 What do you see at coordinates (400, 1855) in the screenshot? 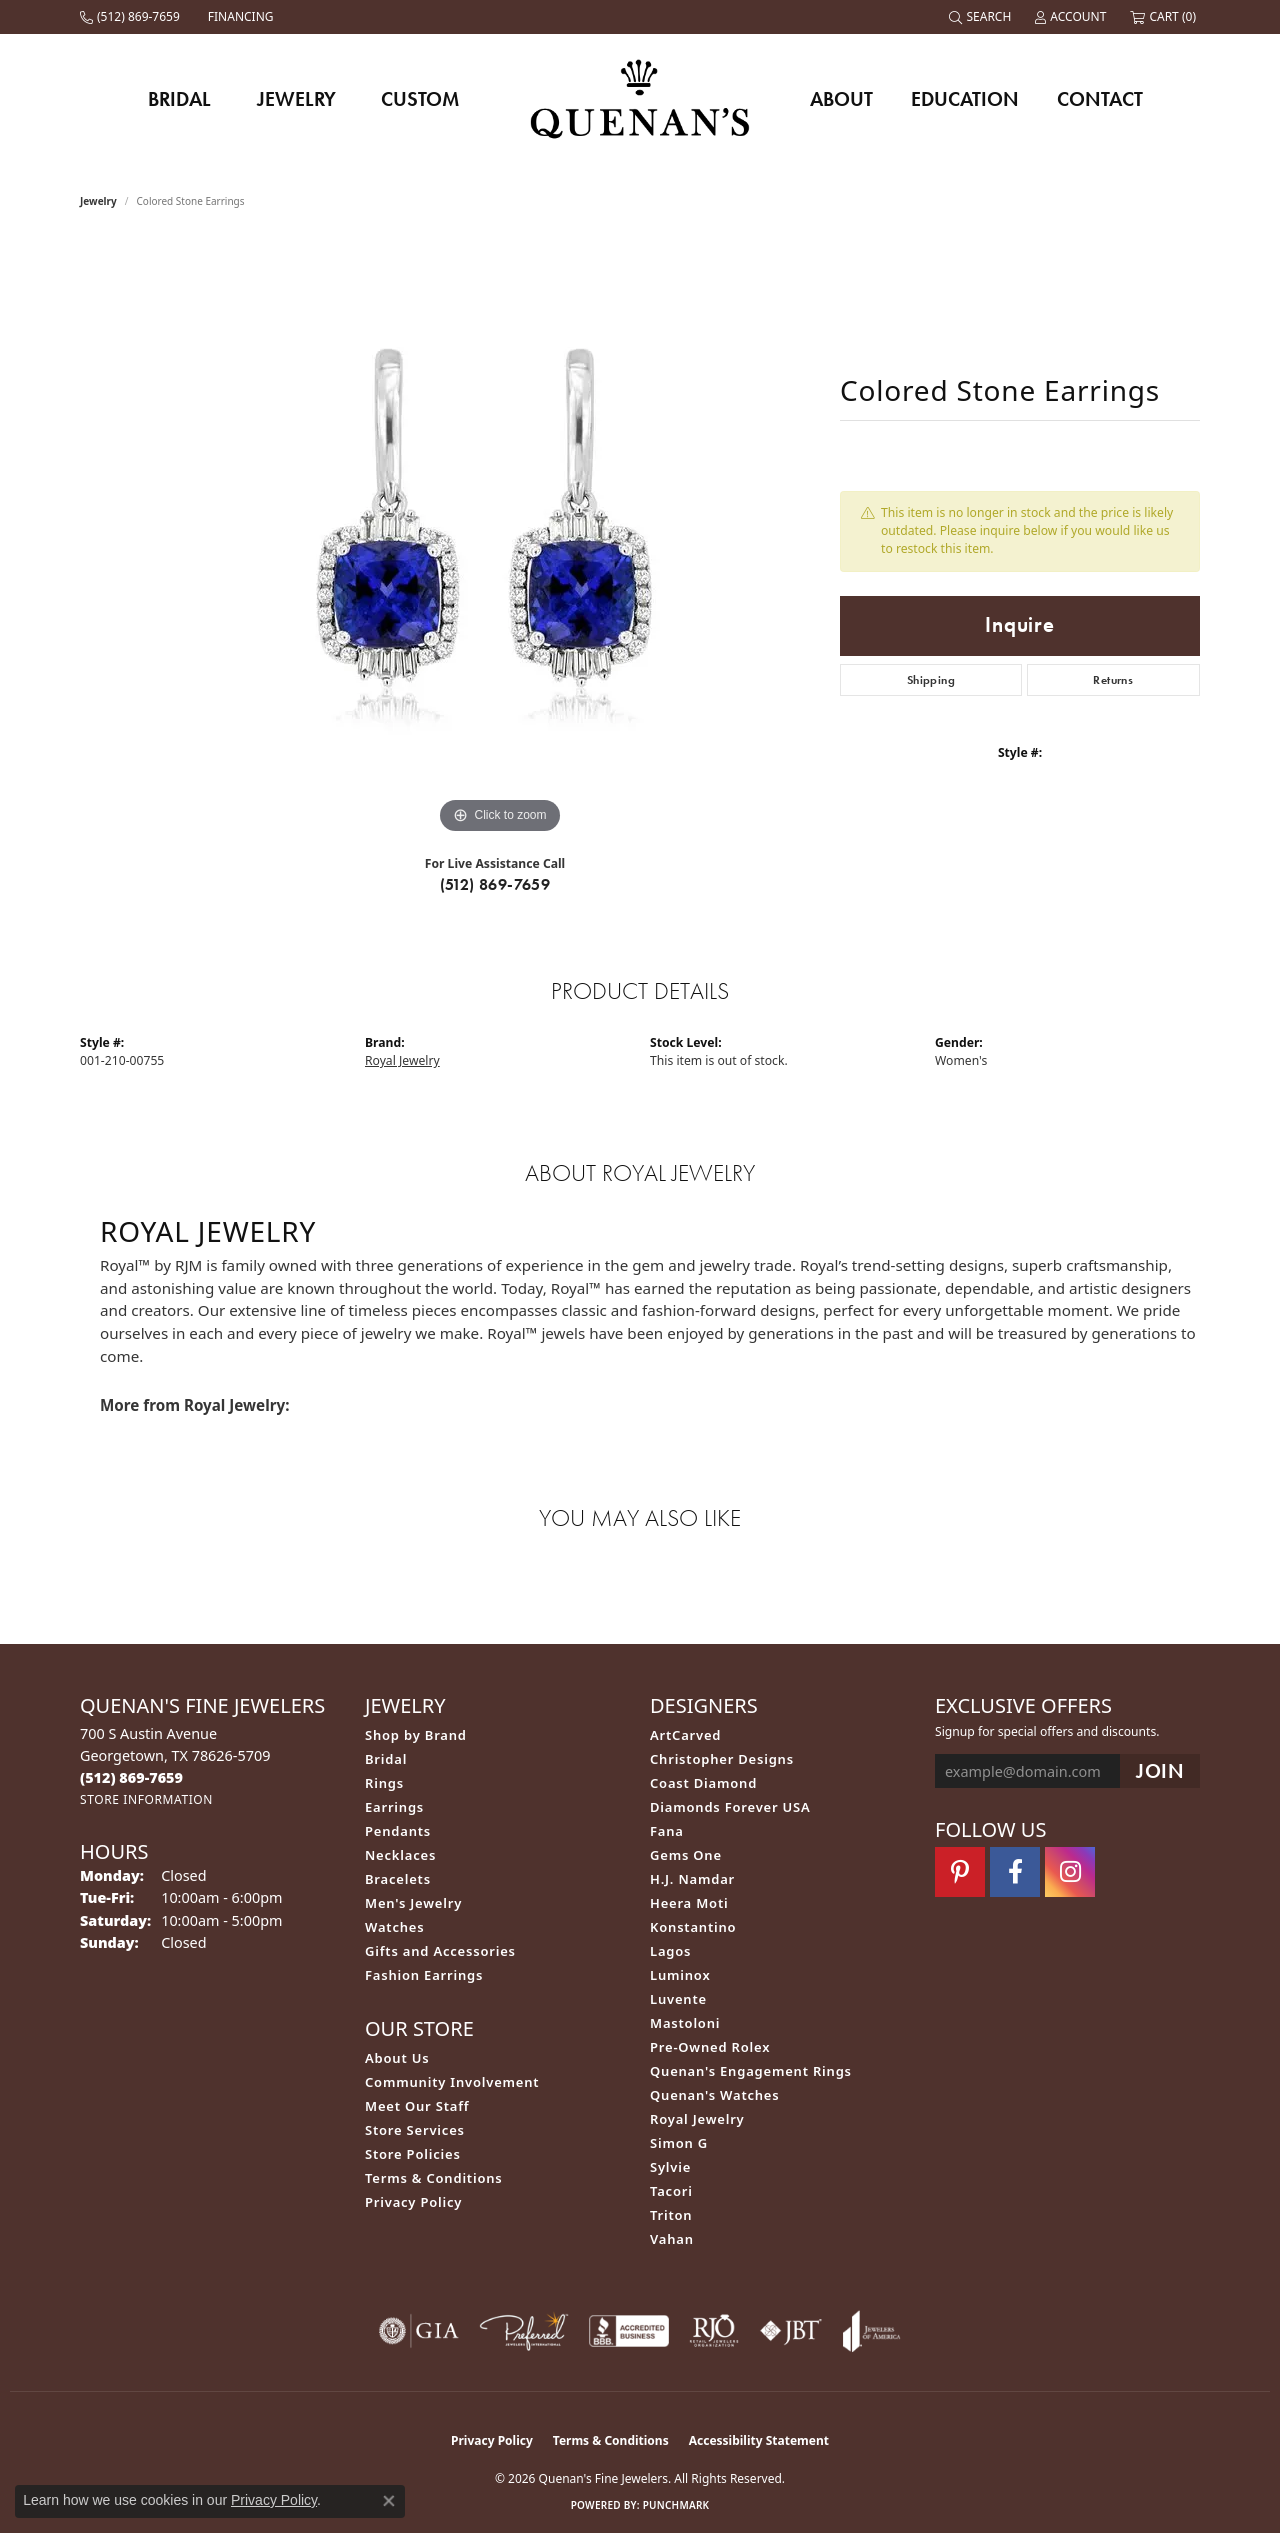
I see `Necklaces [menuitem]` at bounding box center [400, 1855].